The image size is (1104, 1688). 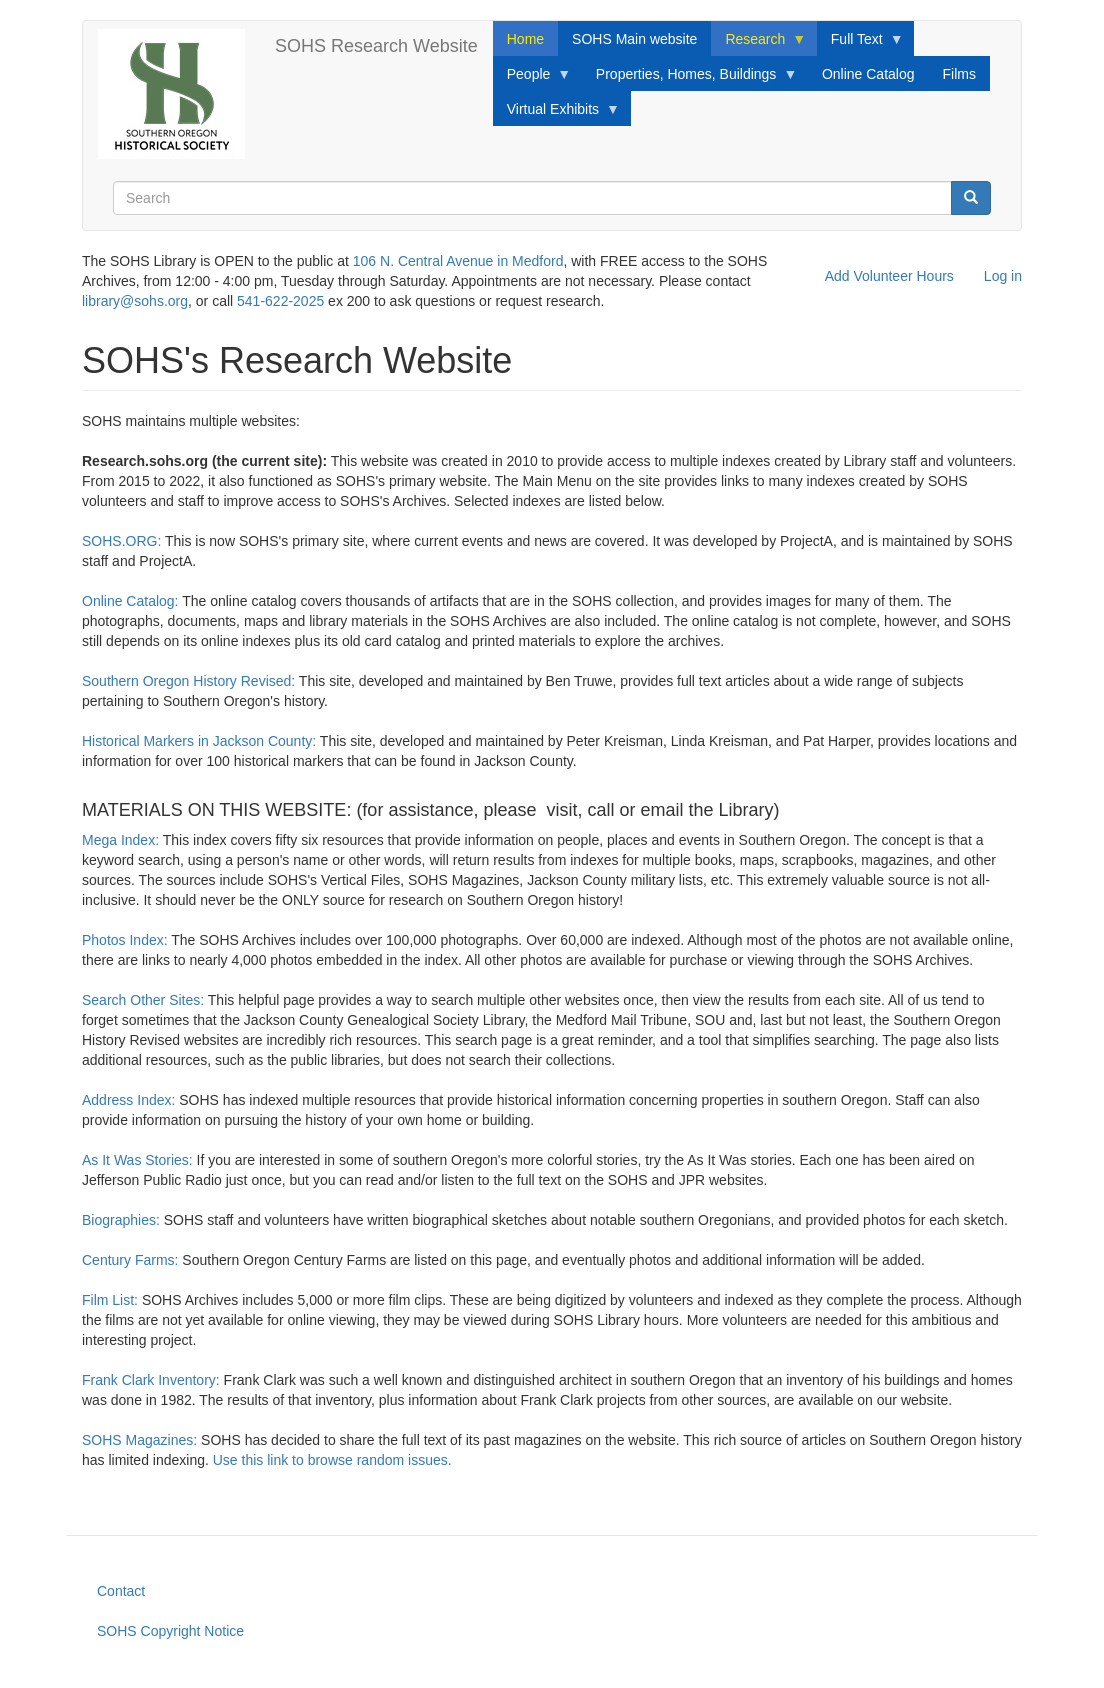 What do you see at coordinates (280, 301) in the screenshot?
I see `541-622-2025` at bounding box center [280, 301].